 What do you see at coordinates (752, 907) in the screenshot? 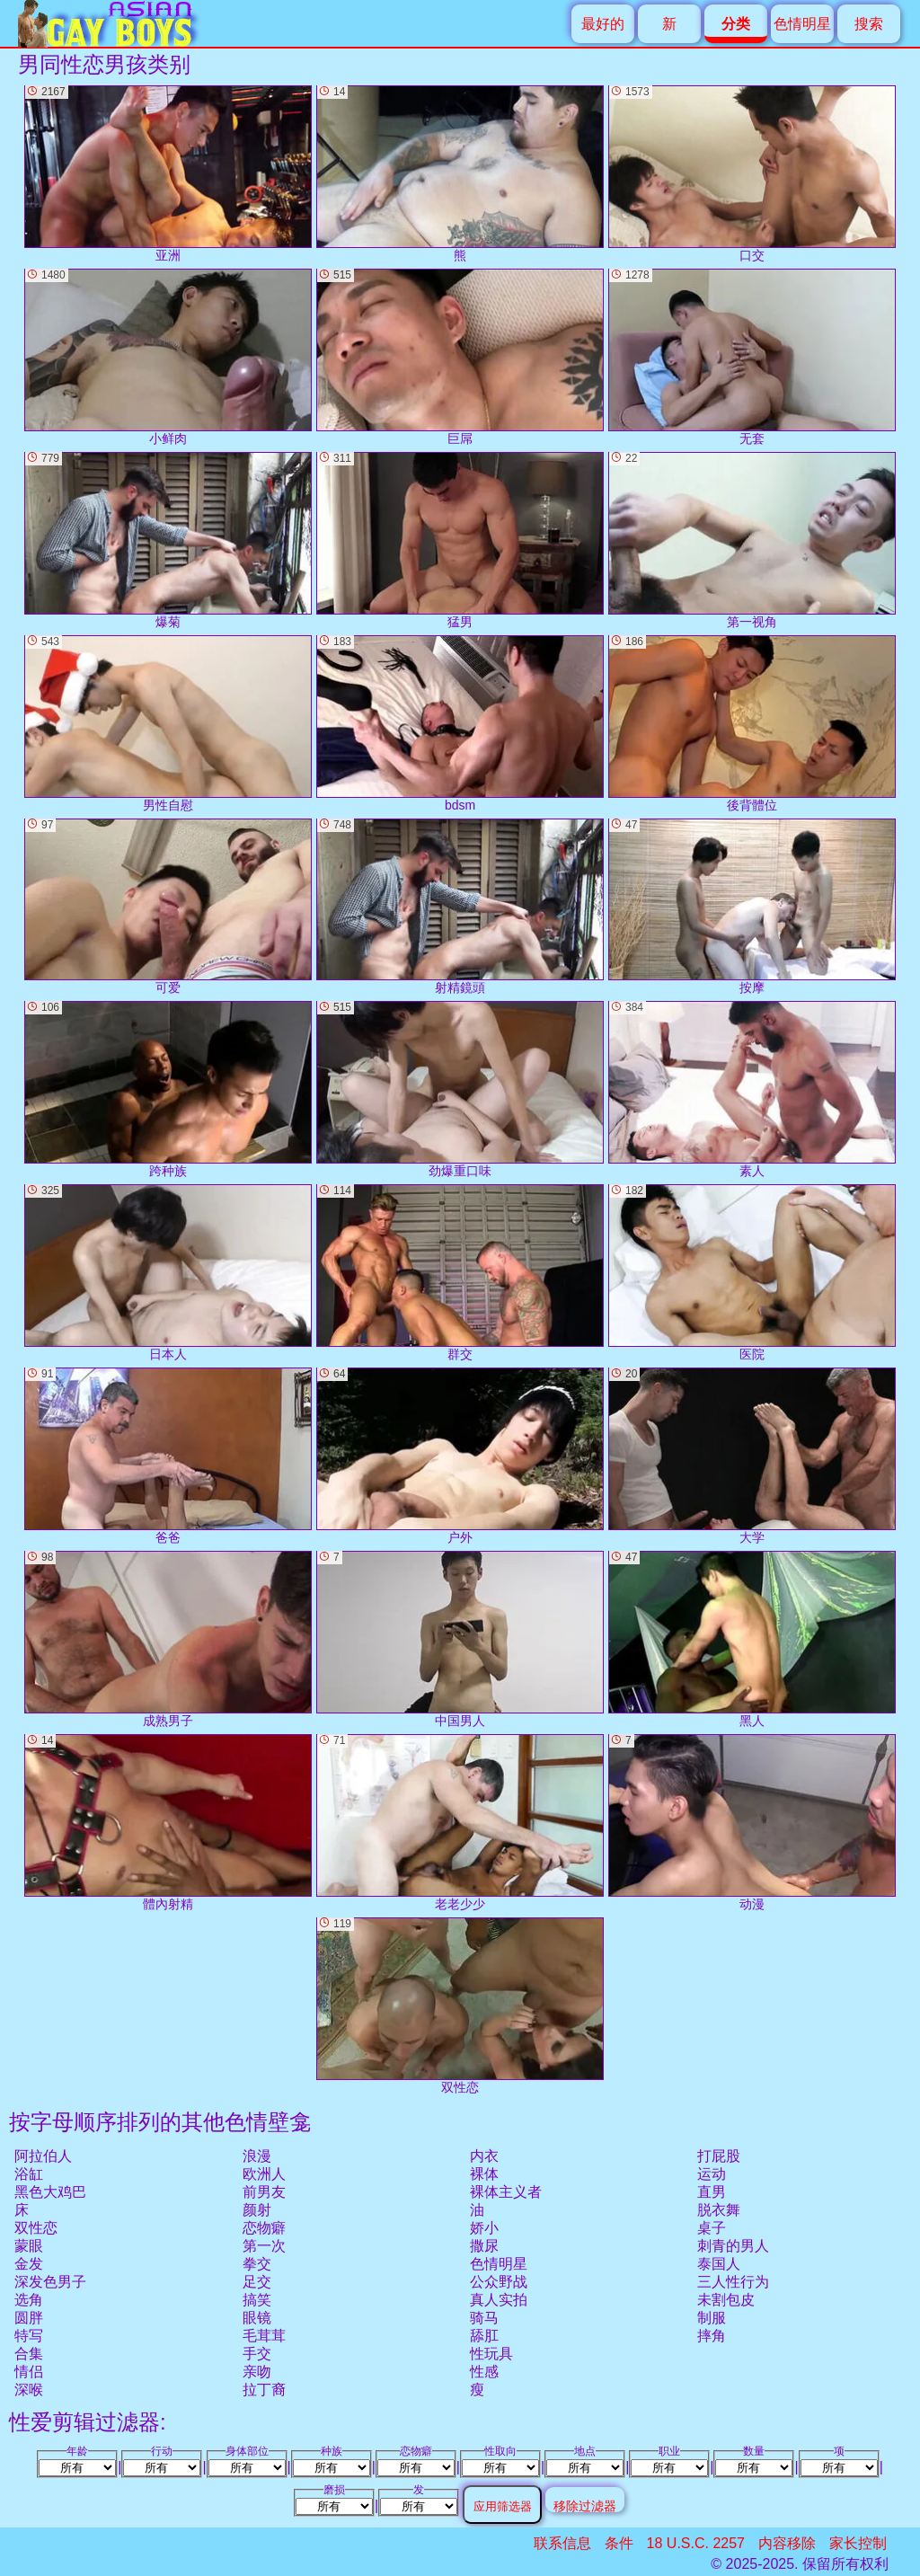
I see `按摩` at bounding box center [752, 907].